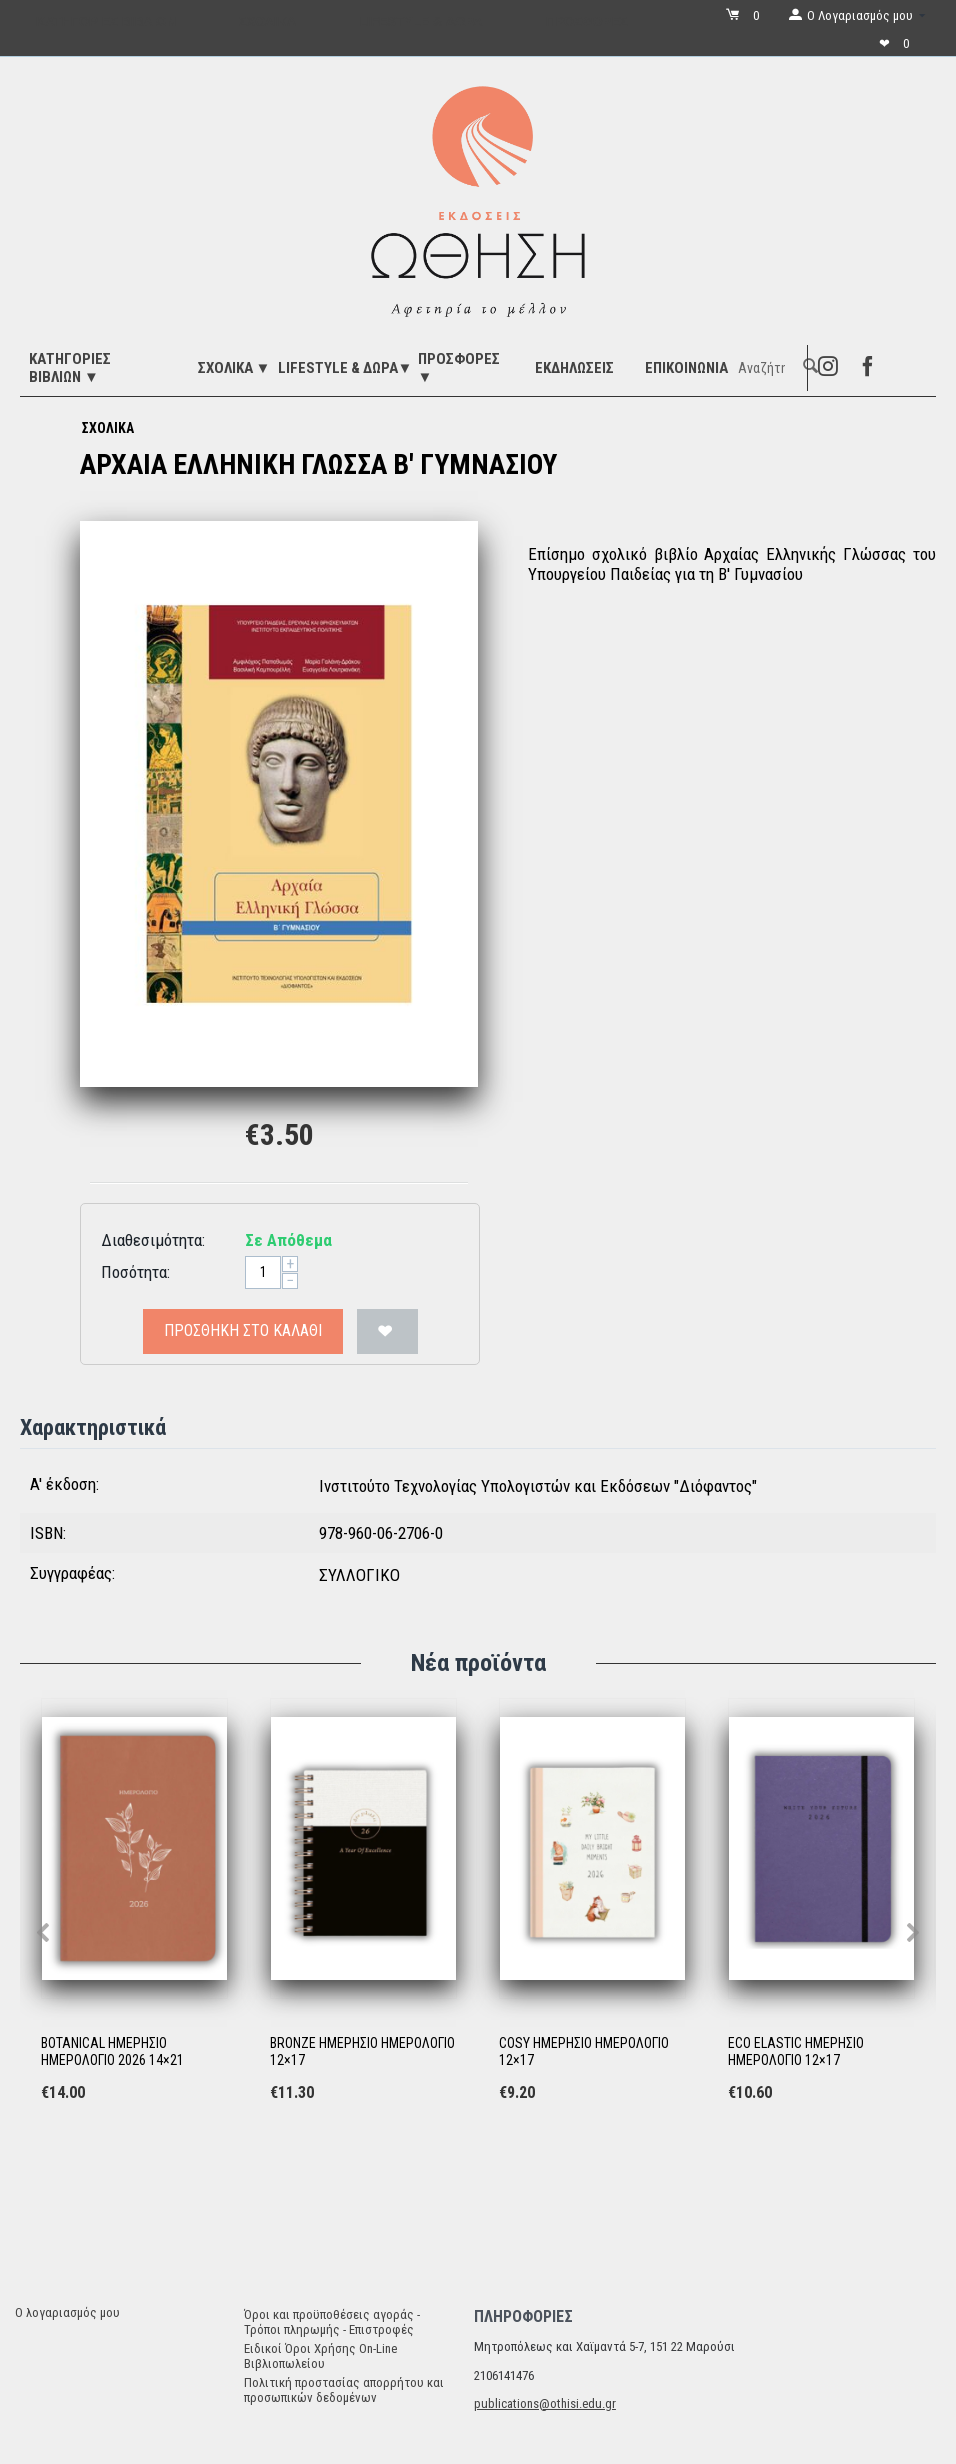 This screenshot has height=2464, width=956. What do you see at coordinates (796, 2051) in the screenshot?
I see `ECO ELASTIC ΗΜΕΡΗΣΙΟ ΗΜΕΡΟΛΟΓΙΟ 12×17` at bounding box center [796, 2051].